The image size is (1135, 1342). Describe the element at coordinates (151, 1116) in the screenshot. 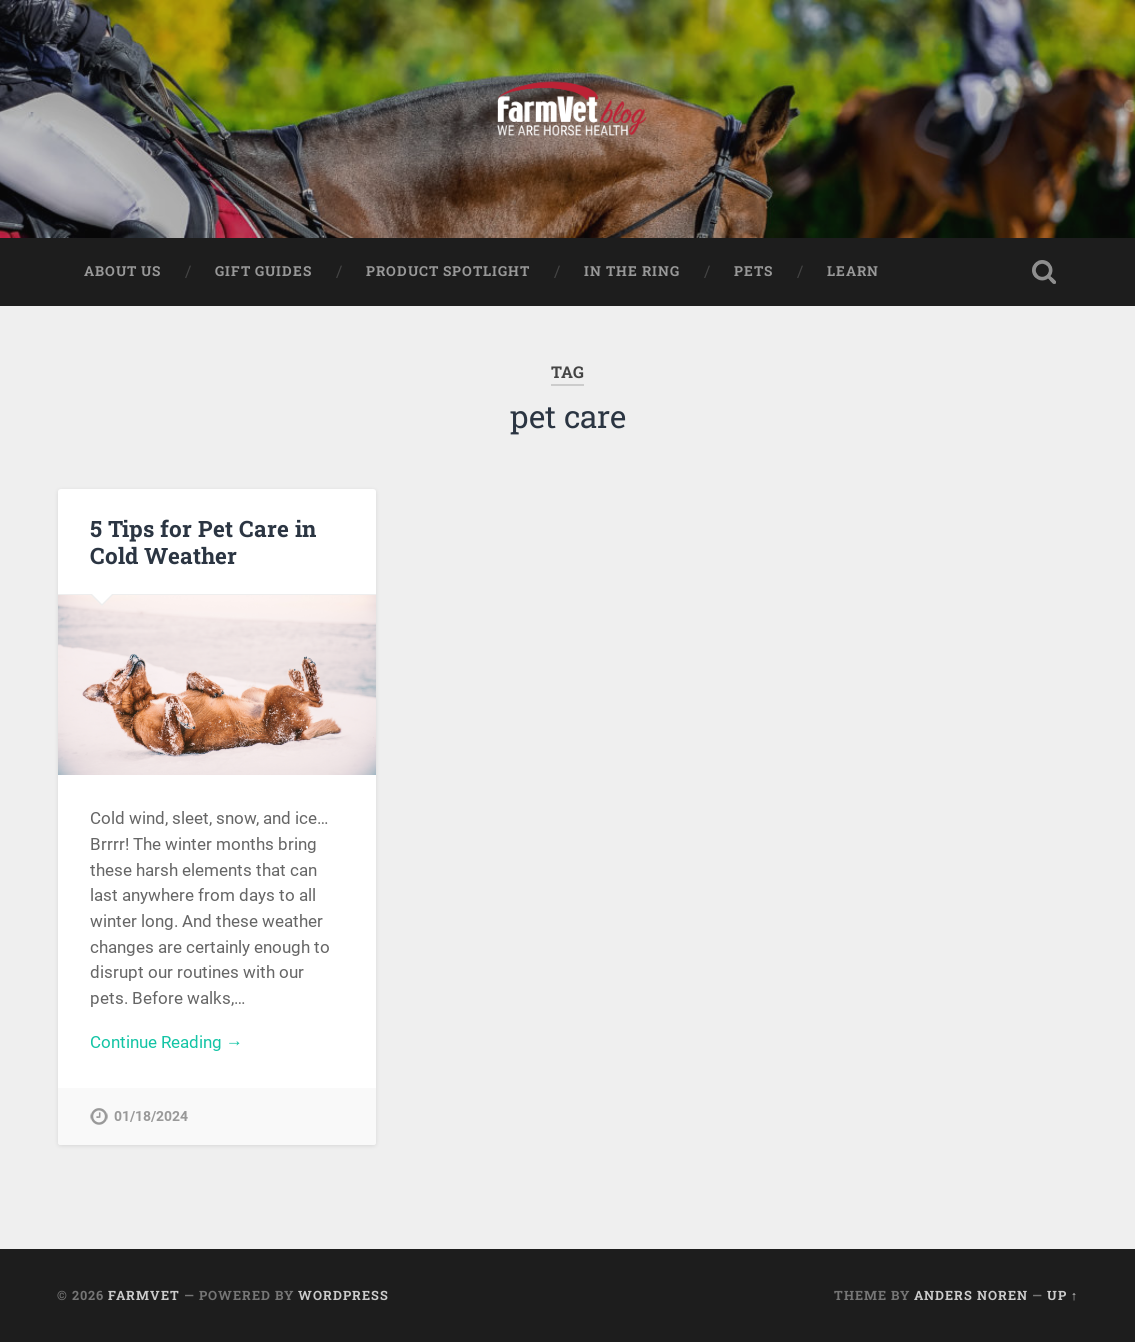

I see `01/18/2024` at that location.